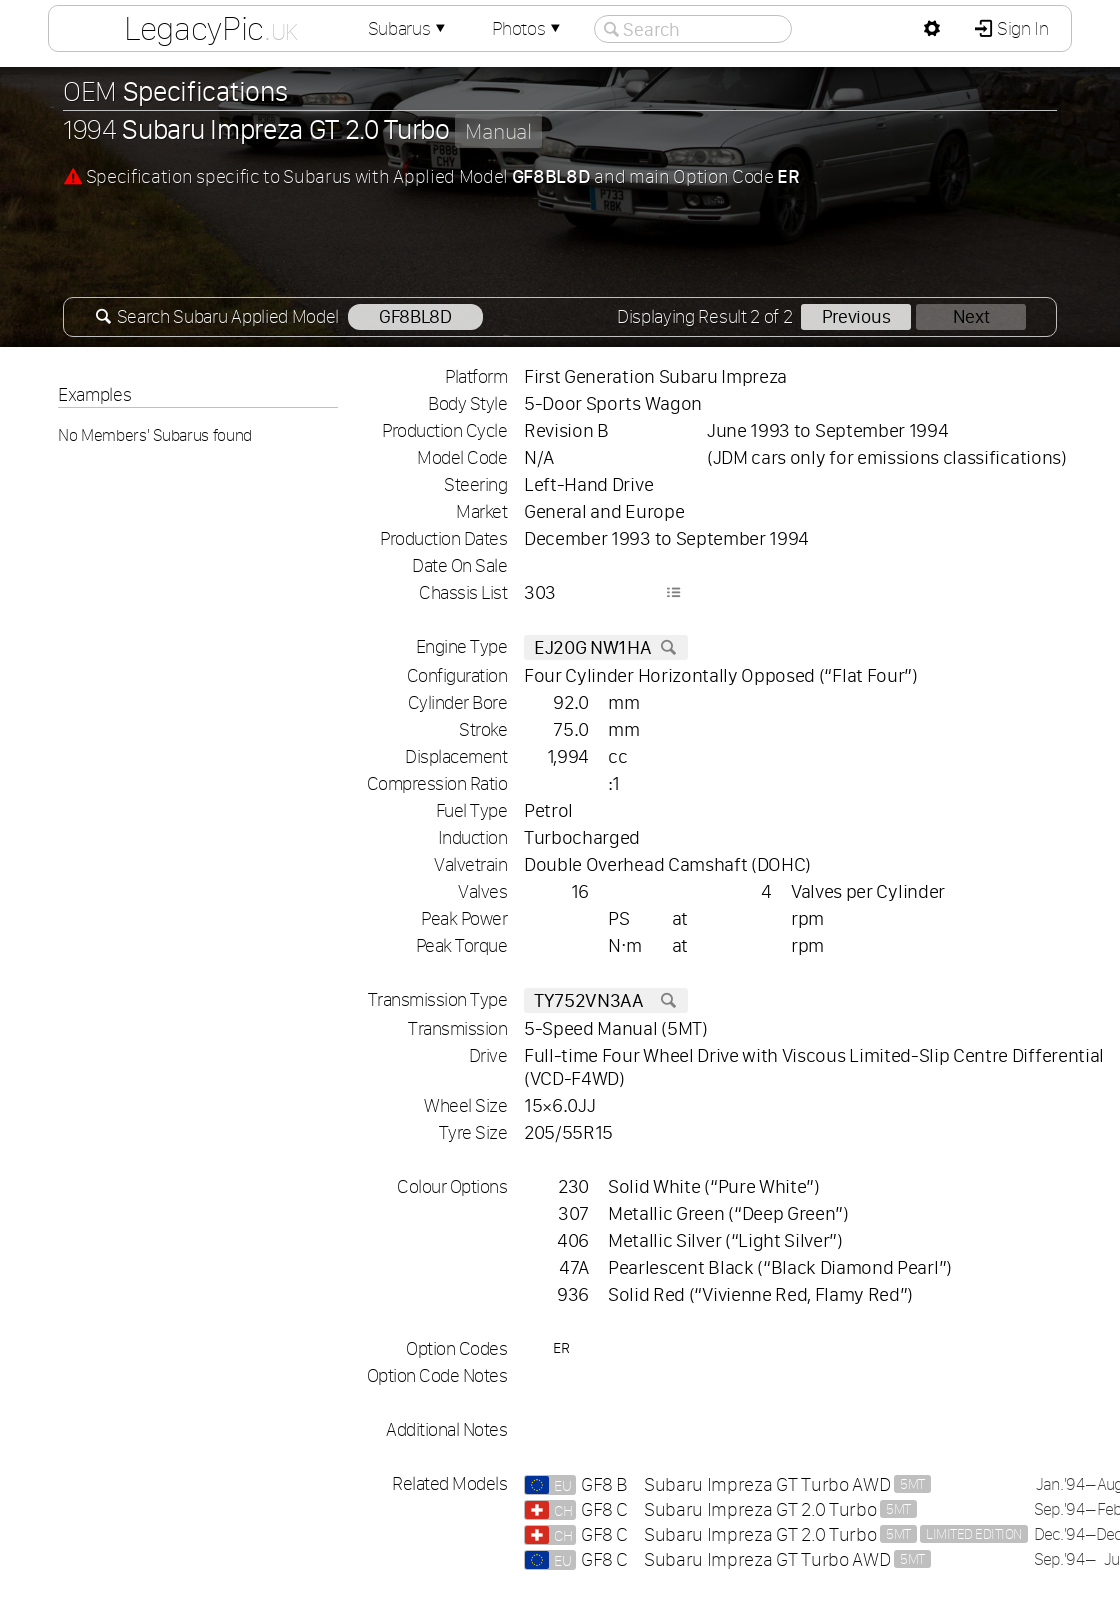 The height and width of the screenshot is (1607, 1120). I want to click on TY752VN3AA, so click(606, 1000).